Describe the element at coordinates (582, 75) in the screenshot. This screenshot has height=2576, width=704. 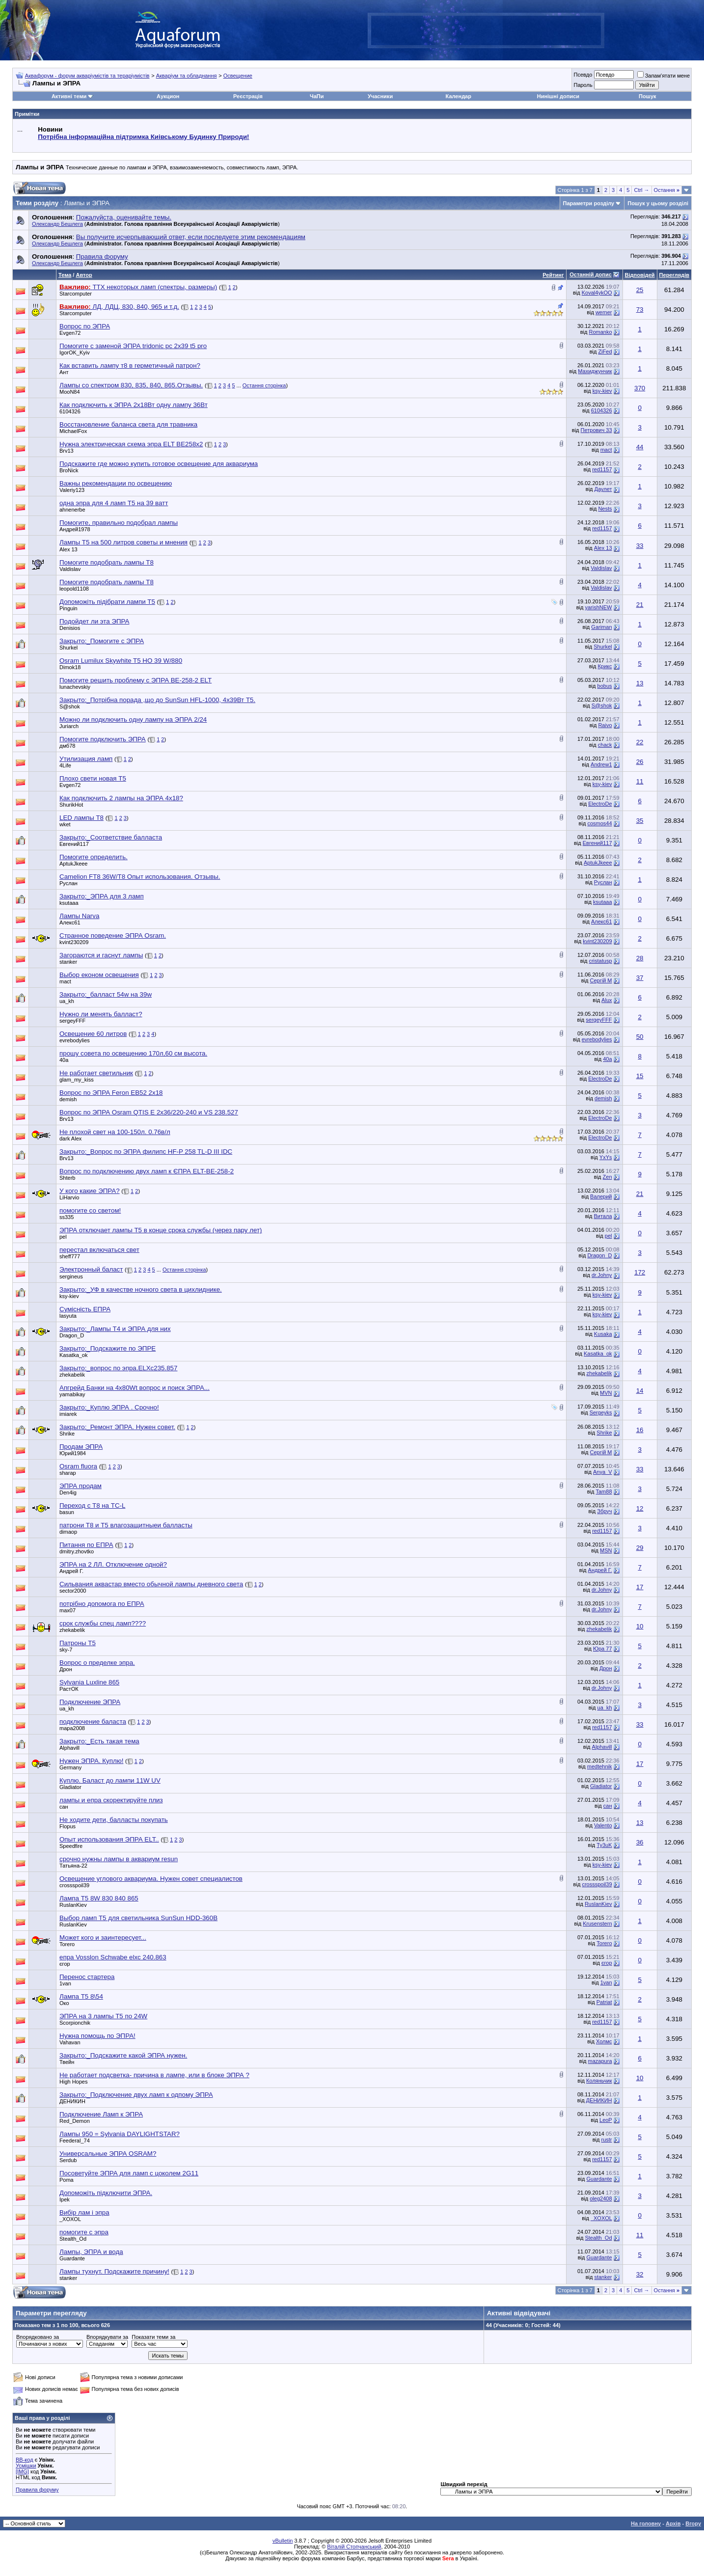
I see `Псевдо` at that location.